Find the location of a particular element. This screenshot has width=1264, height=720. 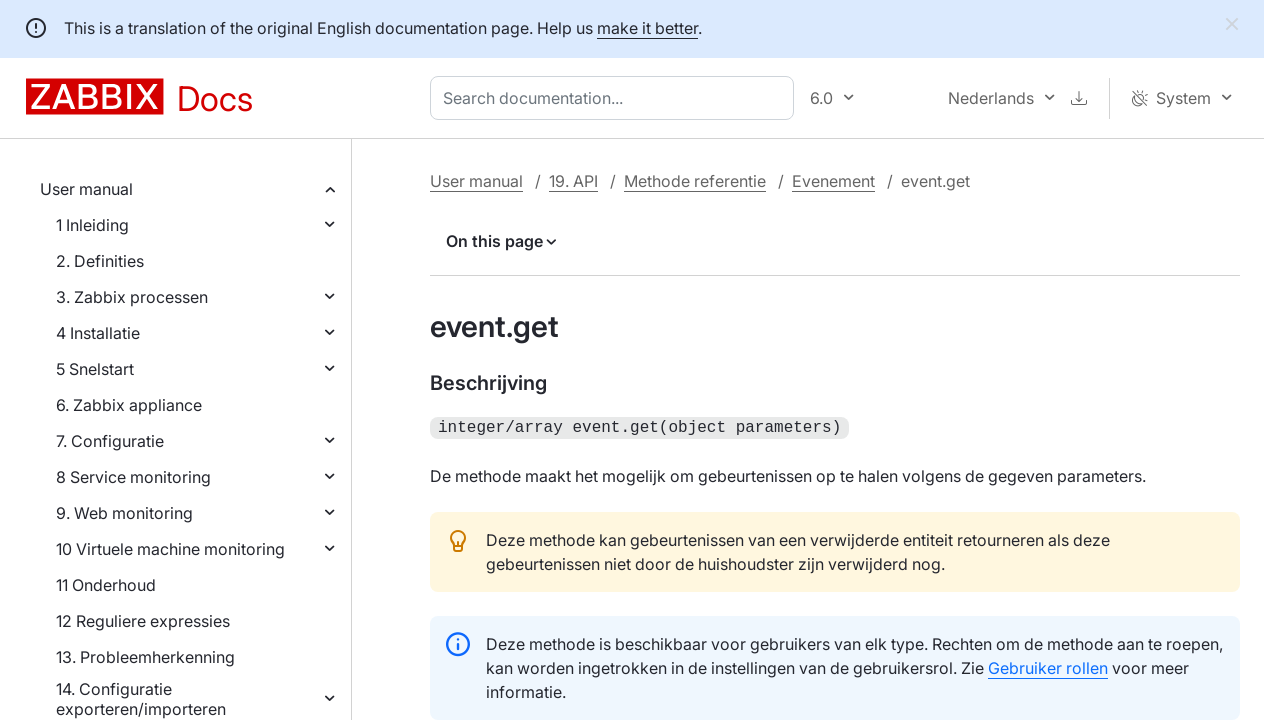

make it better is located at coordinates (647, 28).